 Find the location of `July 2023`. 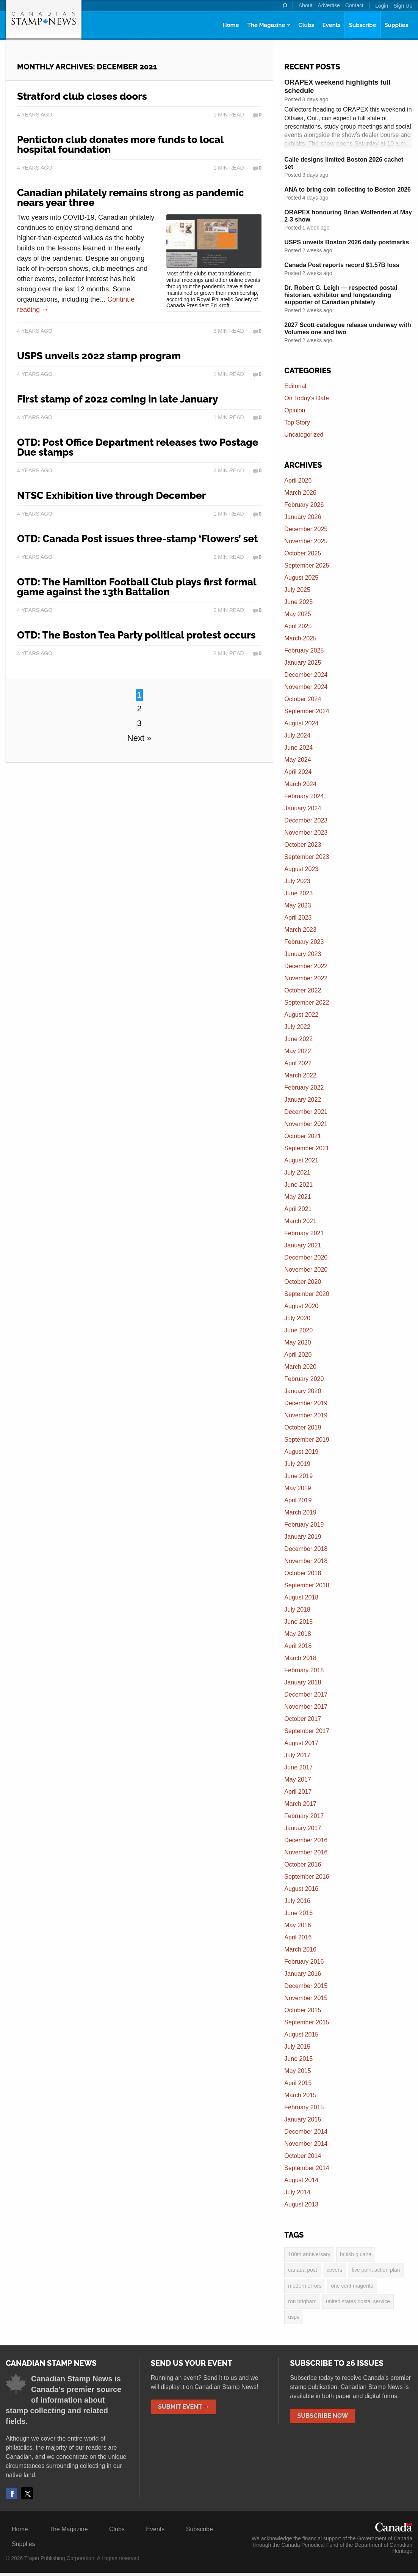

July 2023 is located at coordinates (297, 881).